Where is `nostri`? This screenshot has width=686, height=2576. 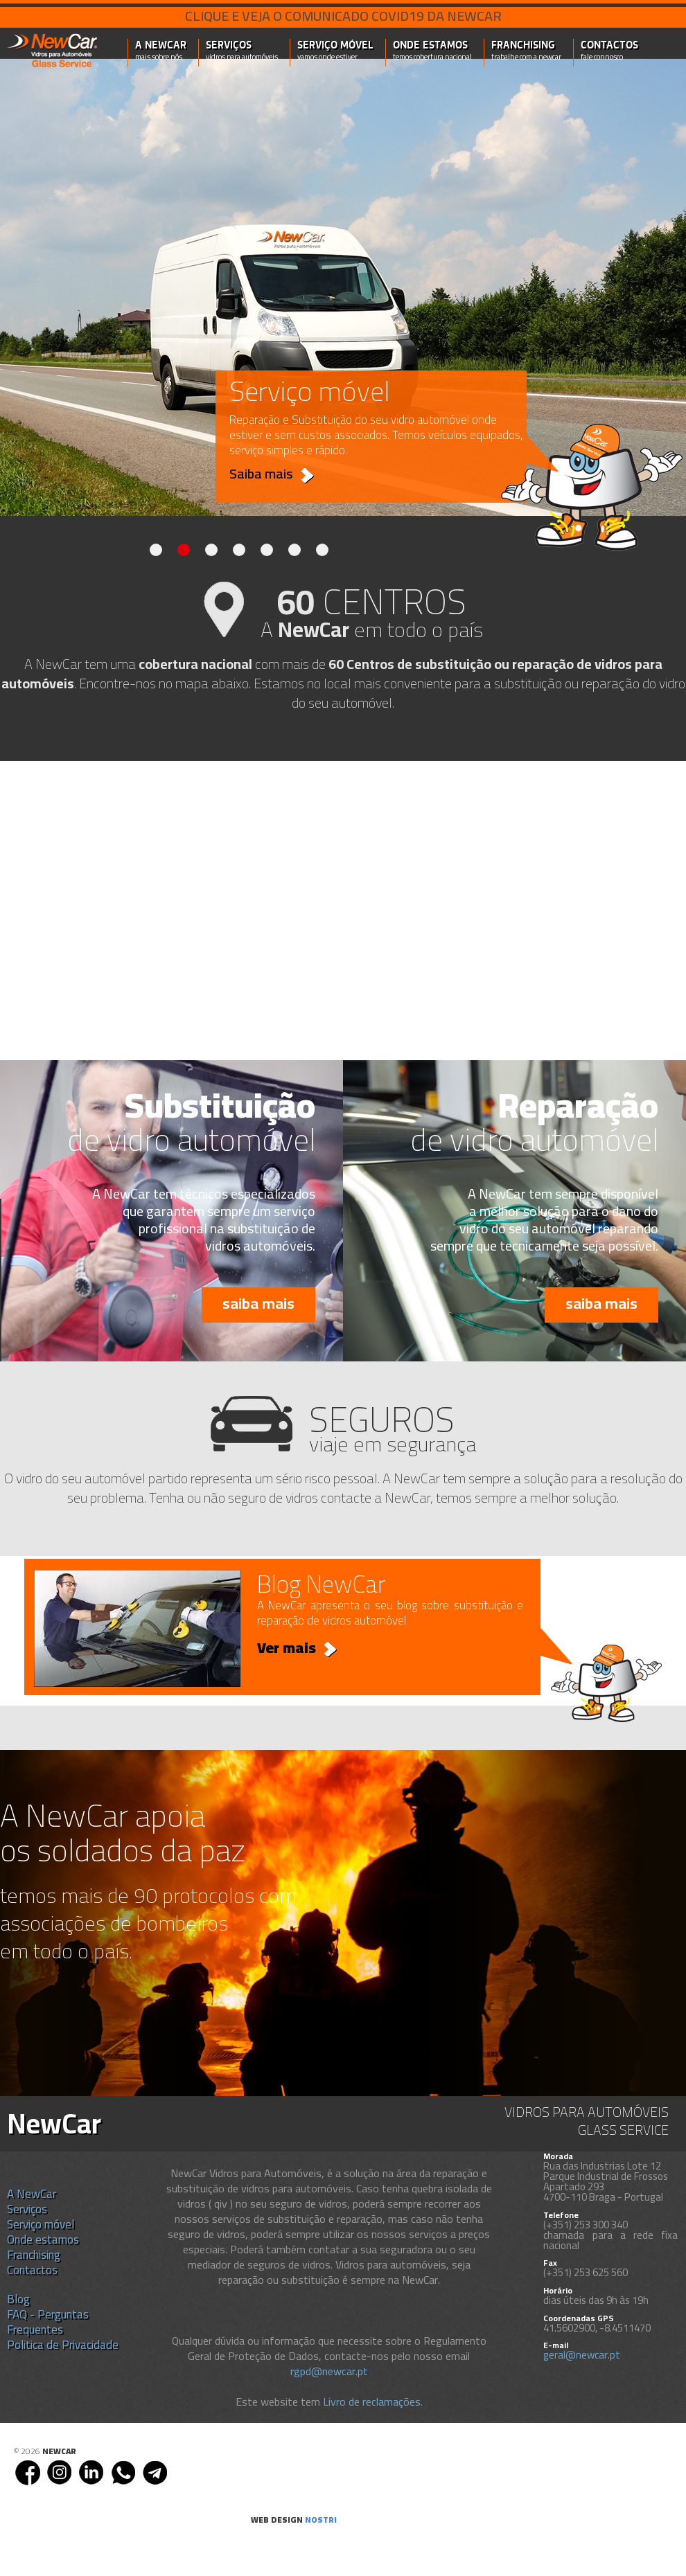
nostri is located at coordinates (321, 2520).